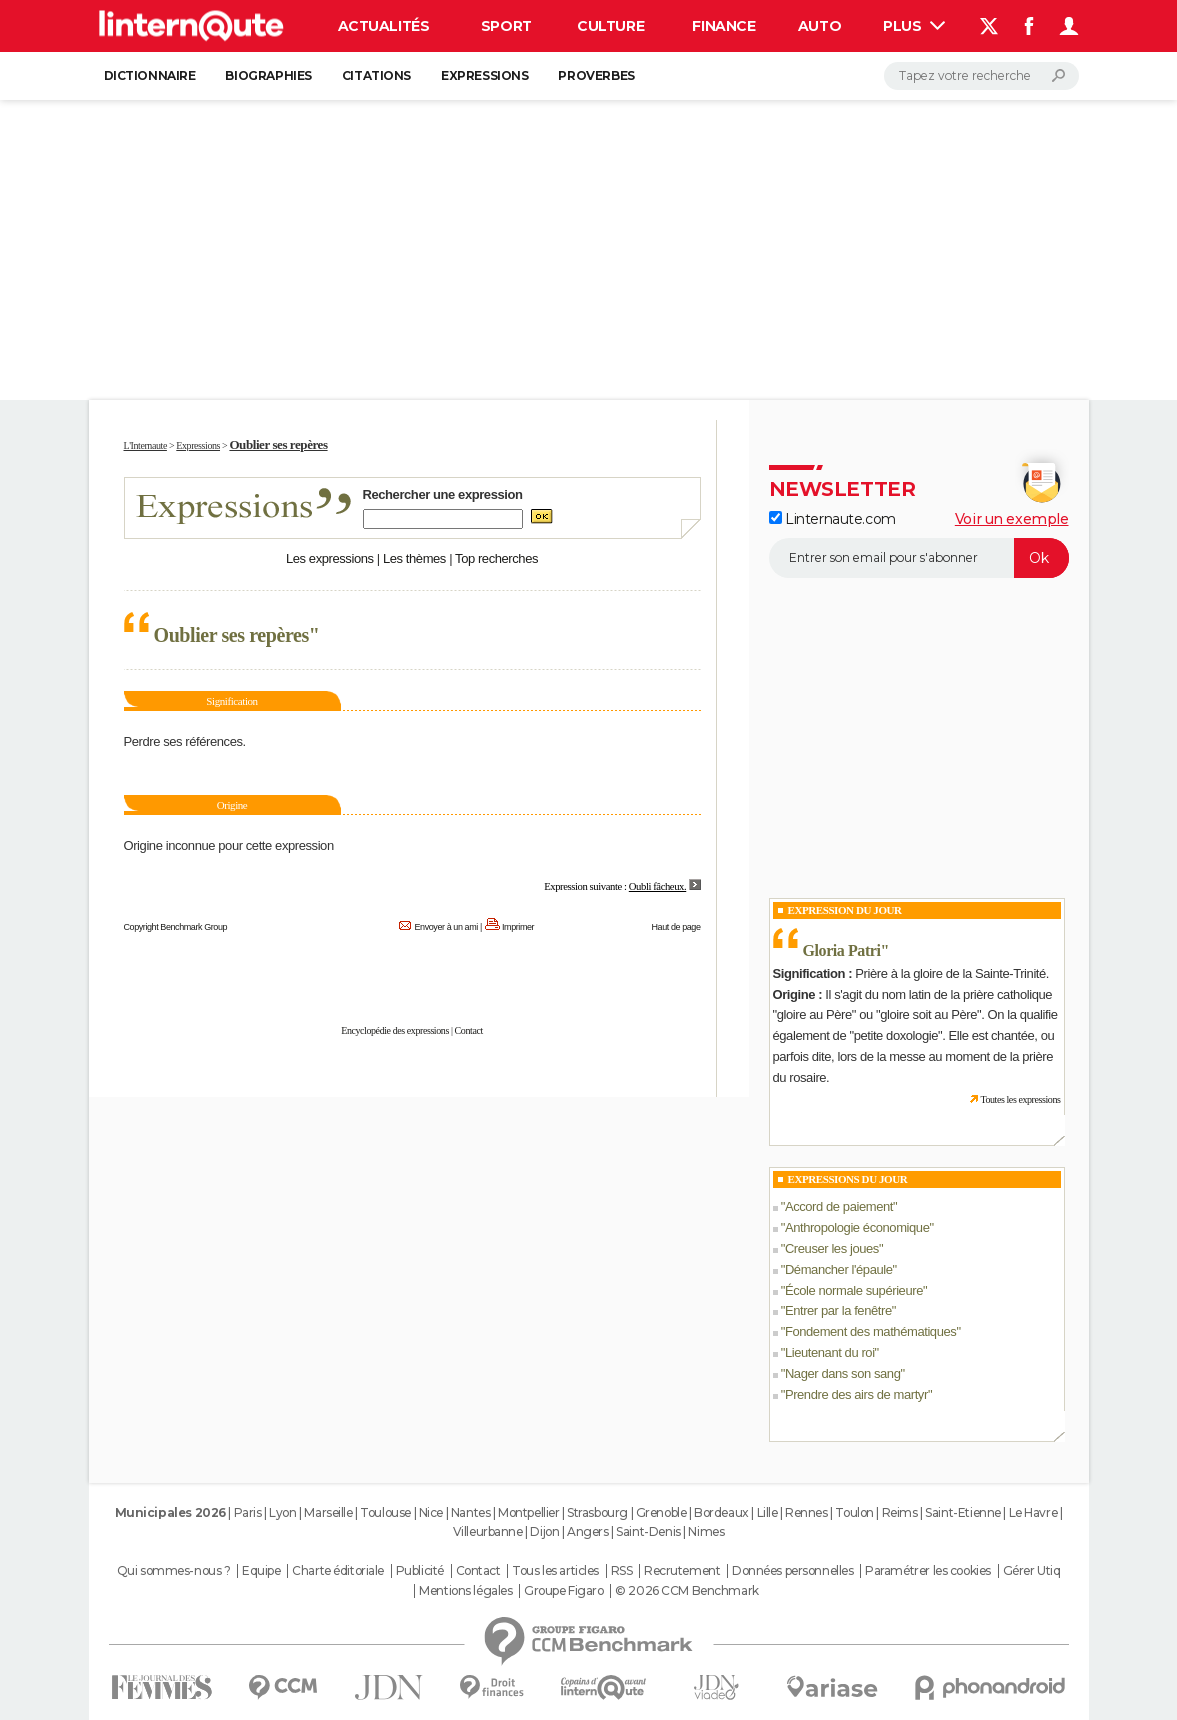 The image size is (1177, 1720). Describe the element at coordinates (496, 558) in the screenshot. I see `Top recherches` at that location.